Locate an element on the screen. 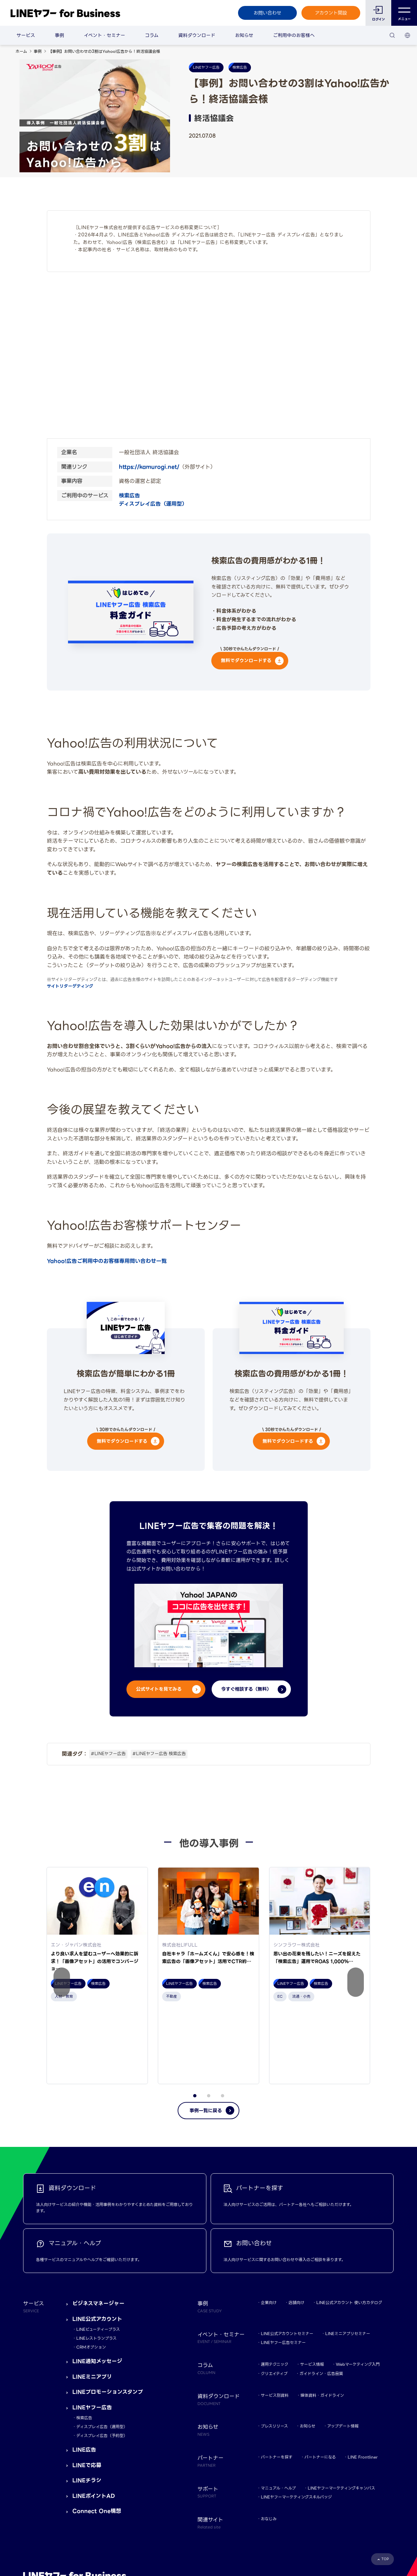 Image resolution: width=417 pixels, height=2576 pixels. サービス is located at coordinates (26, 35).